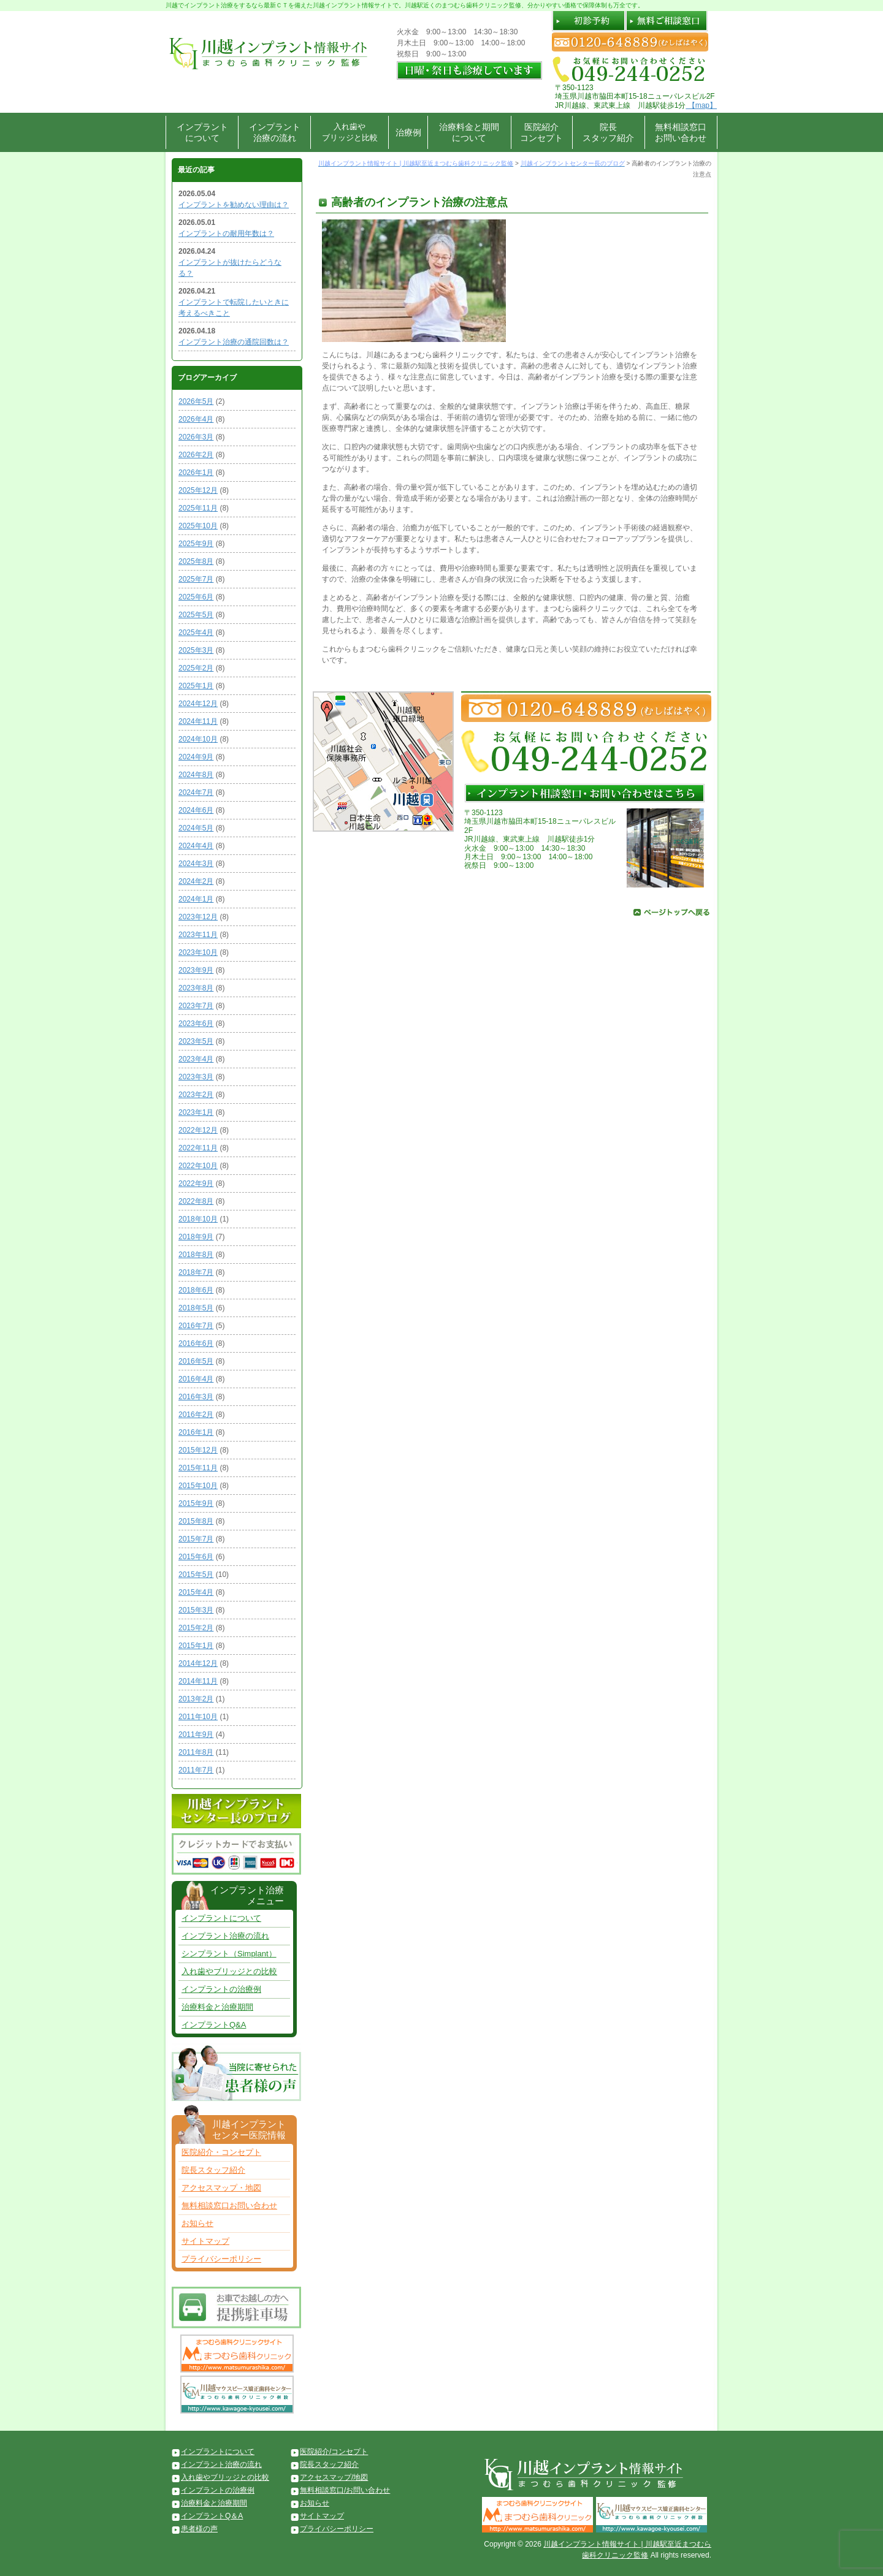 Image resolution: width=883 pixels, height=2576 pixels. I want to click on 2025年11月, so click(198, 508).